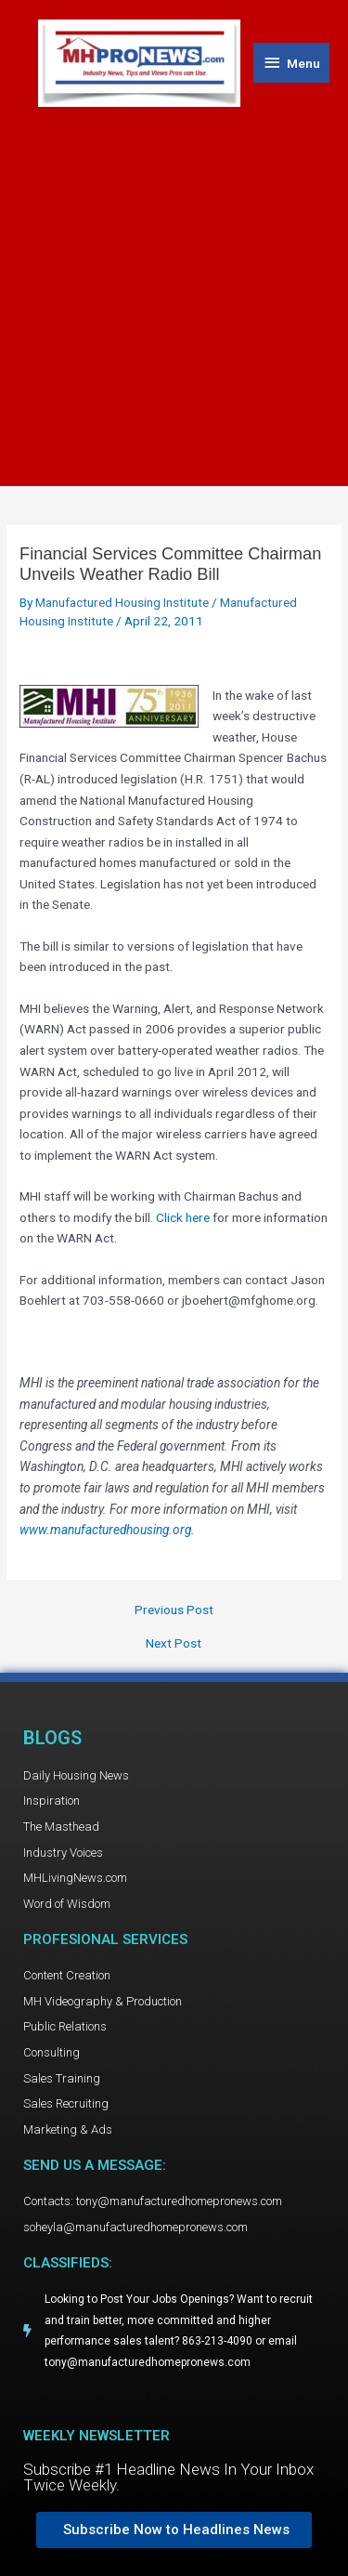 This screenshot has height=2576, width=348. What do you see at coordinates (174, 290) in the screenshot?
I see `[Advertisement]` at bounding box center [174, 290].